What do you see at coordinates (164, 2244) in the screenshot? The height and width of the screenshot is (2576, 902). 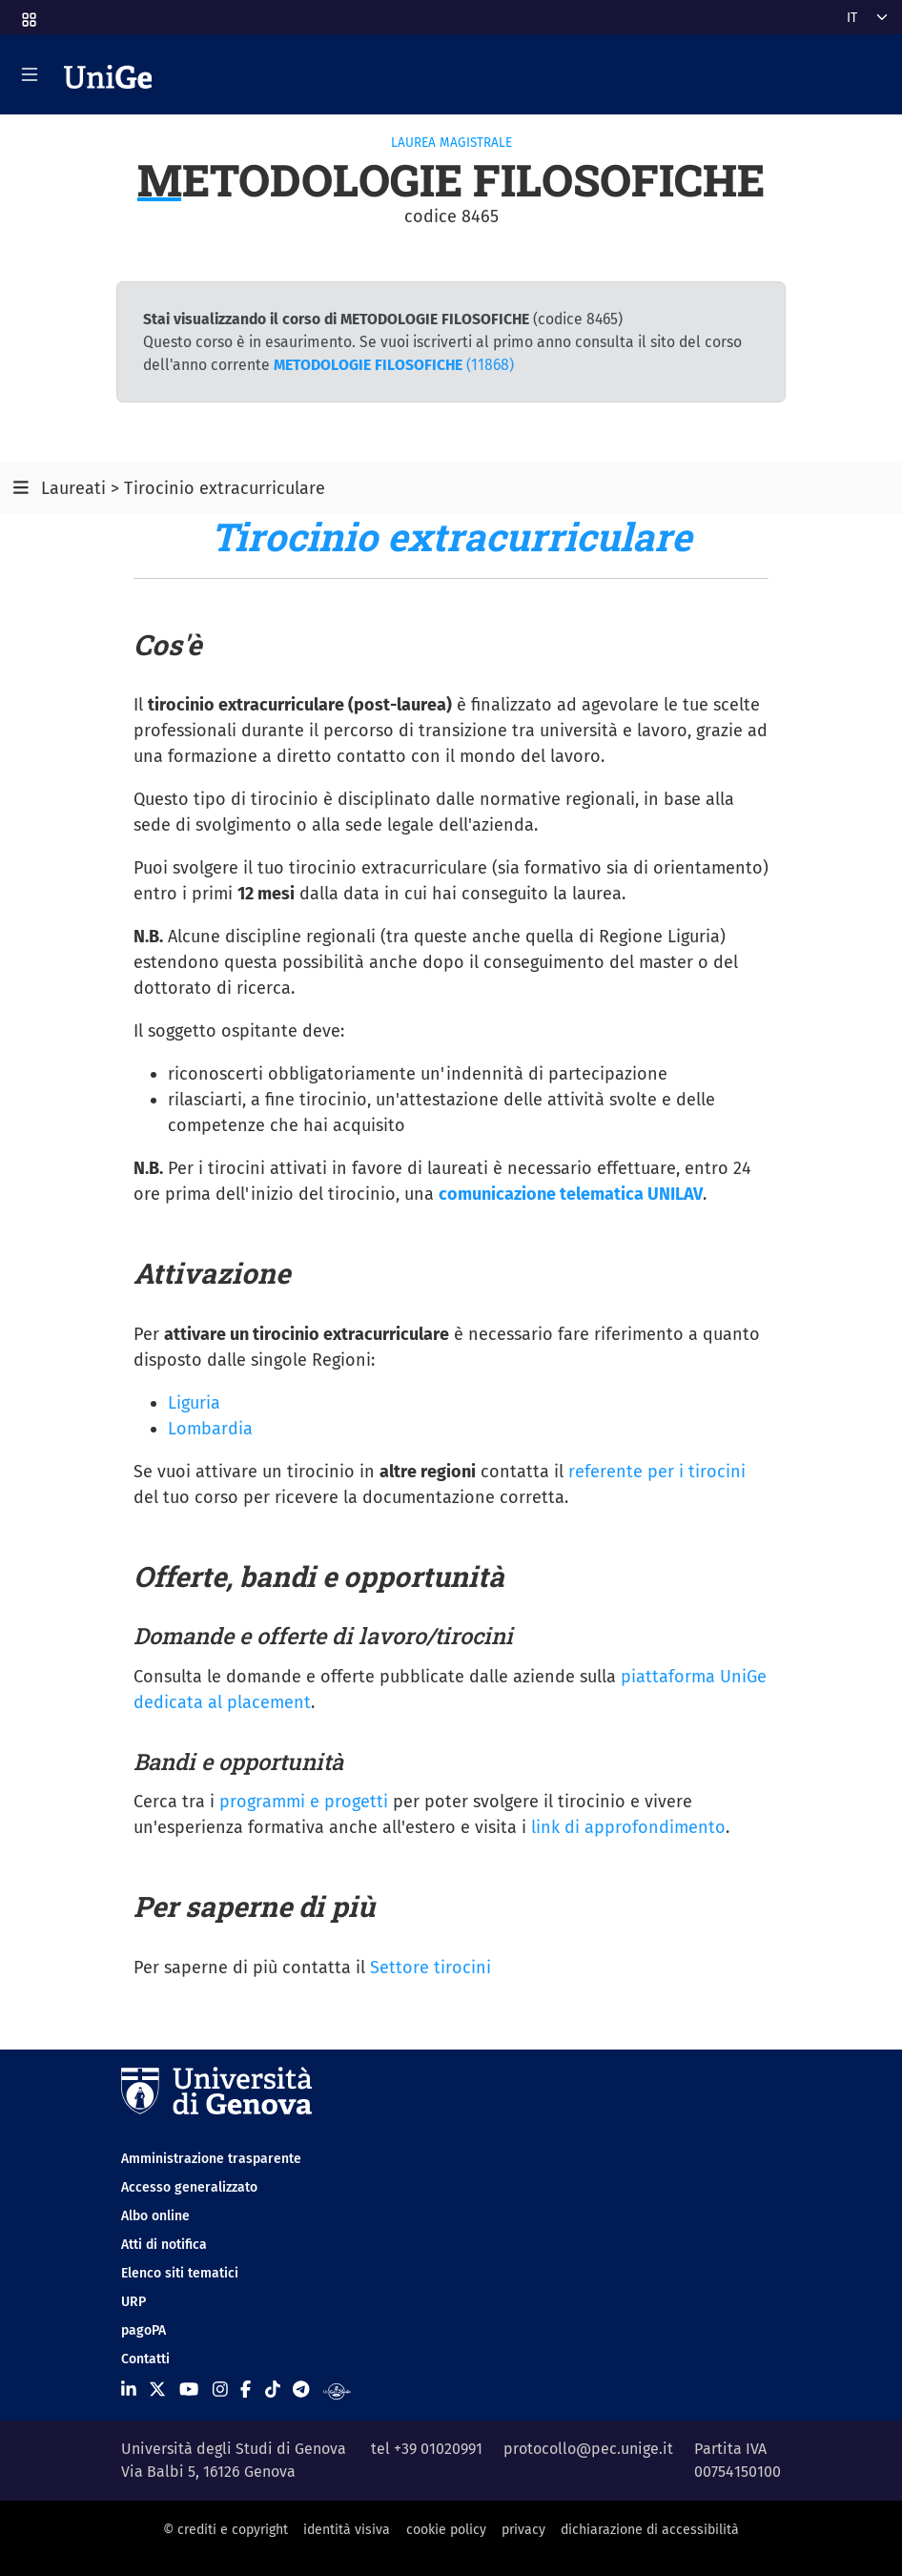 I see `Atti di notifica` at bounding box center [164, 2244].